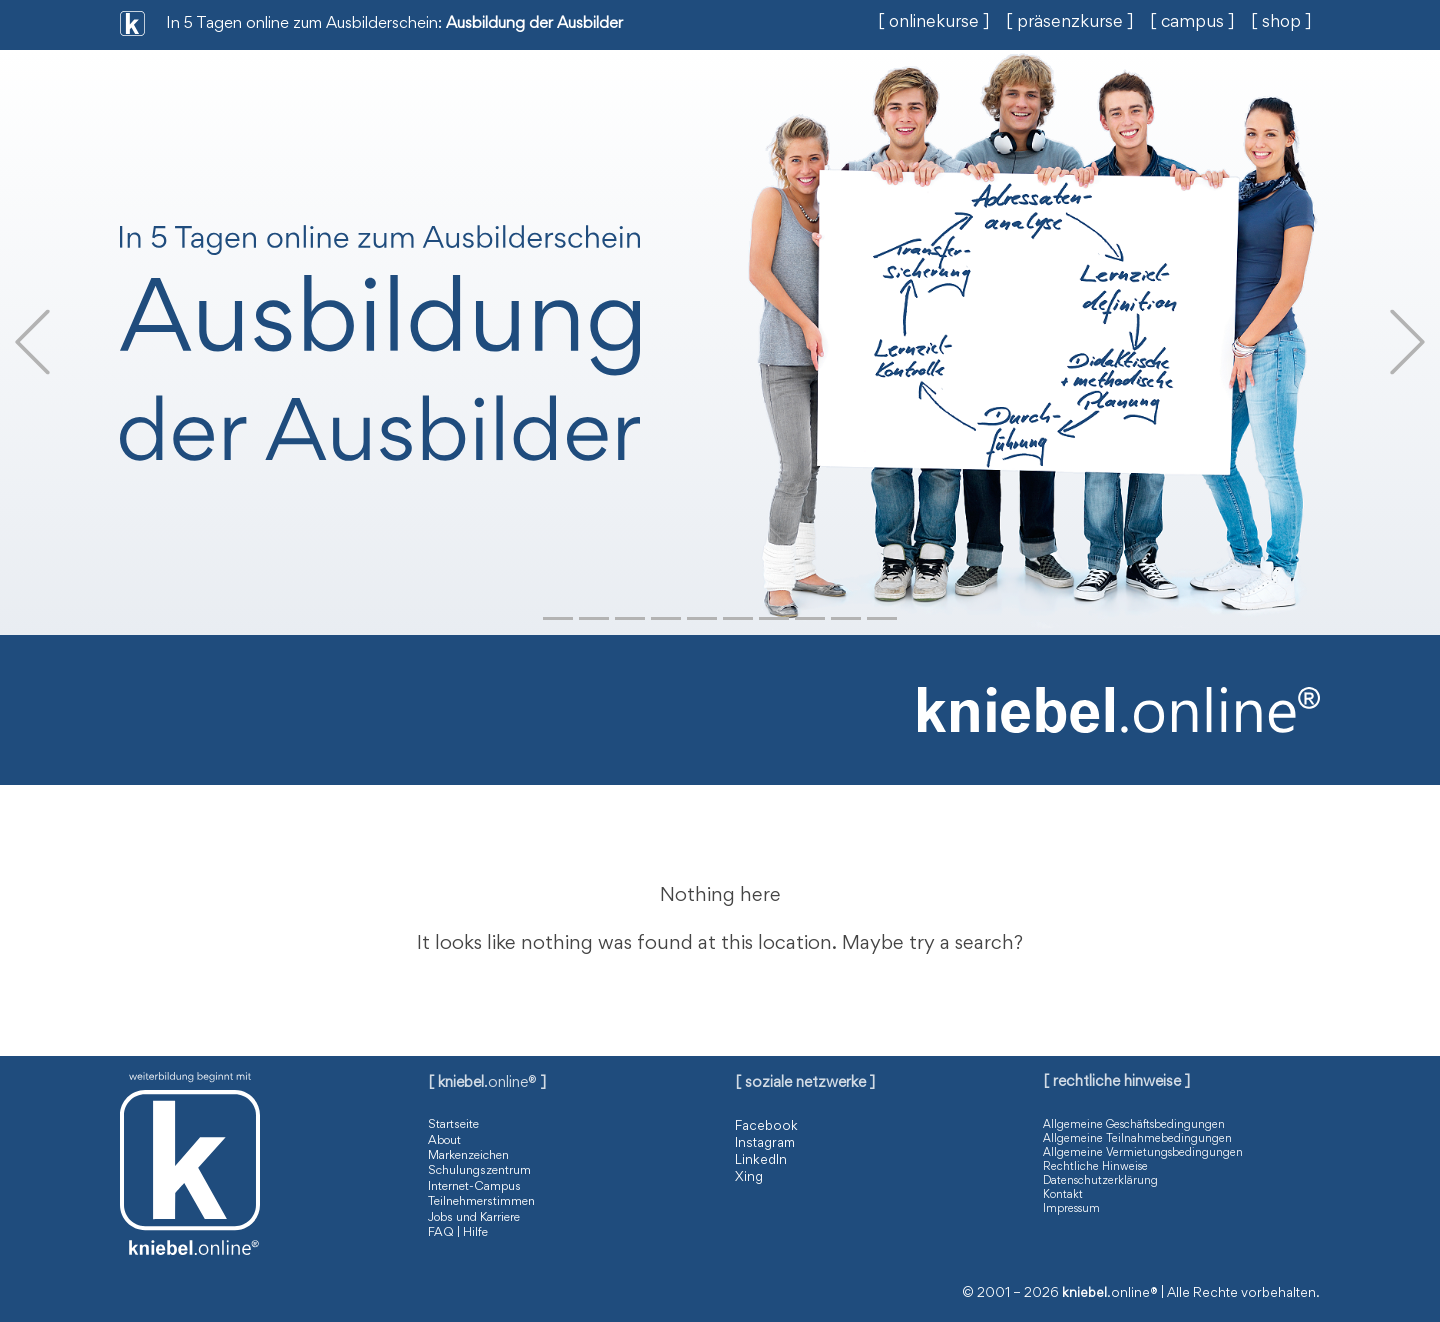  Describe the element at coordinates (1100, 1181) in the screenshot. I see `Datenschutzerklärung` at that location.